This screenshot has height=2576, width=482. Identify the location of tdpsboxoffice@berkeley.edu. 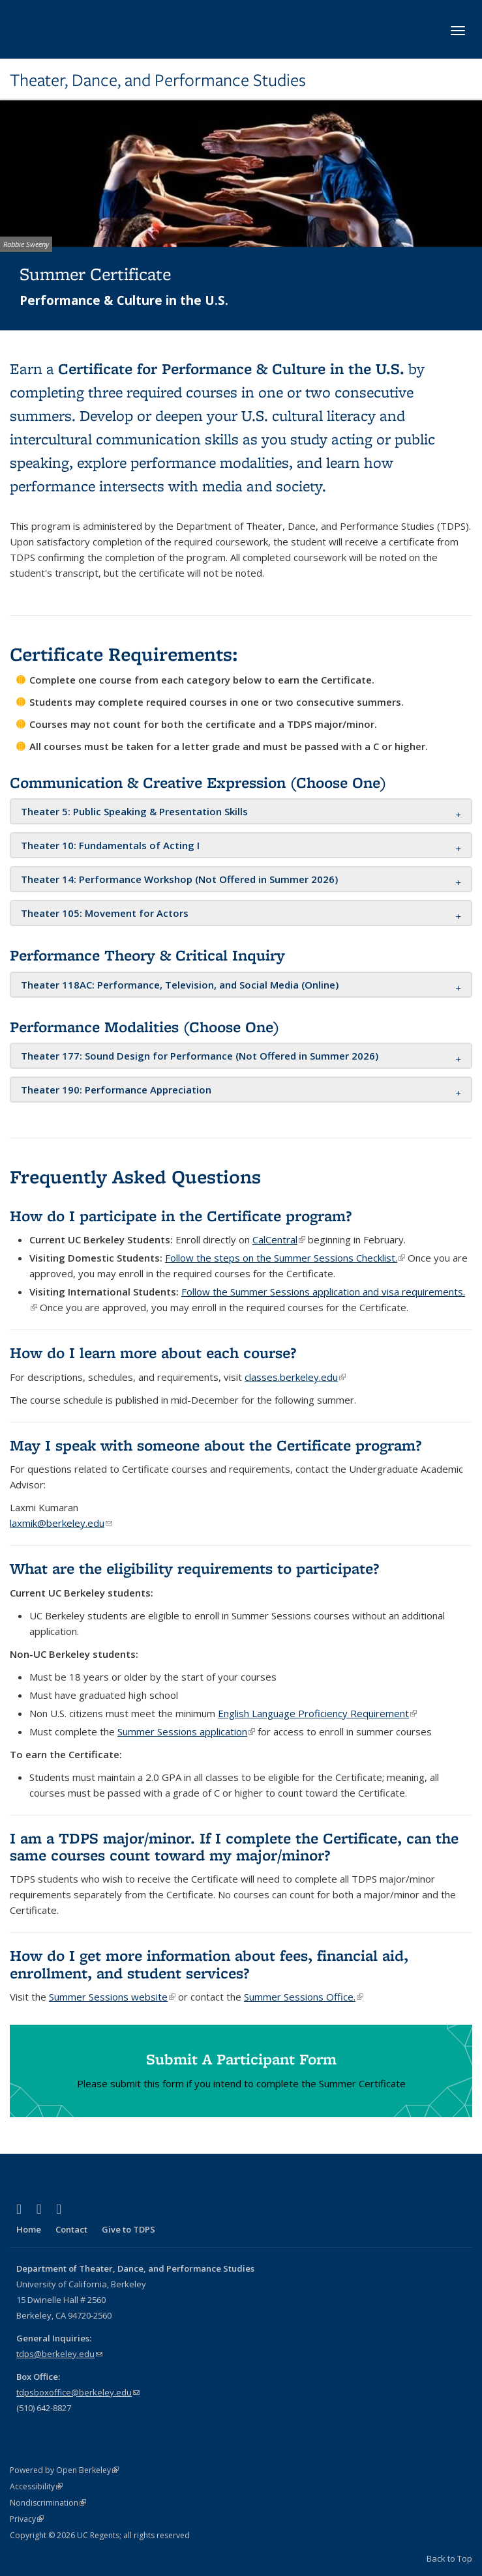
(78, 2392).